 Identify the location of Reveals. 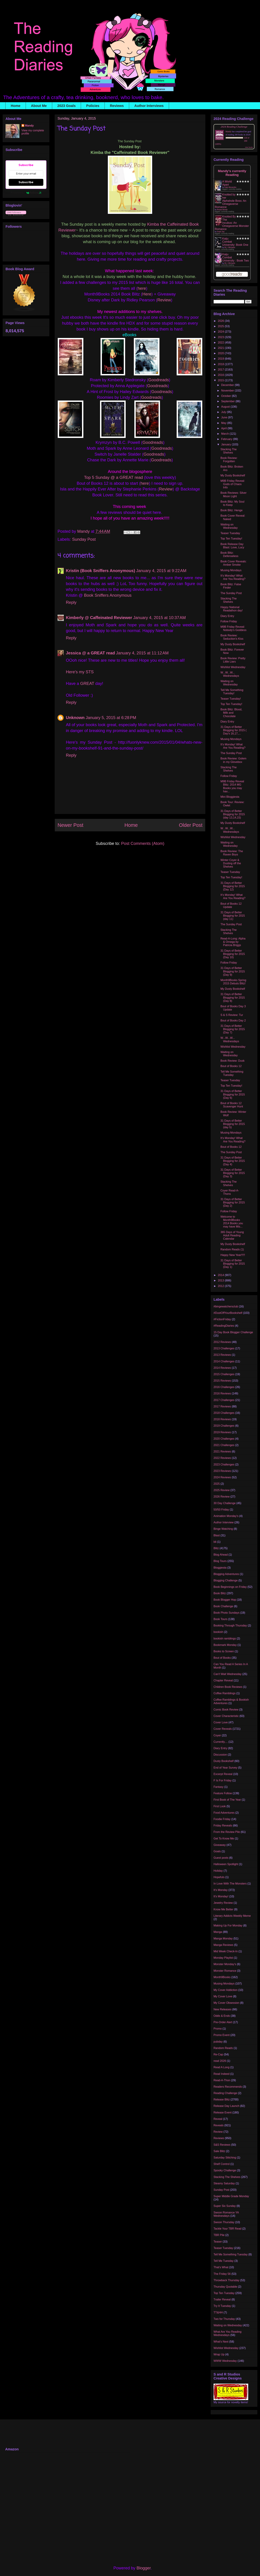
(219, 2125).